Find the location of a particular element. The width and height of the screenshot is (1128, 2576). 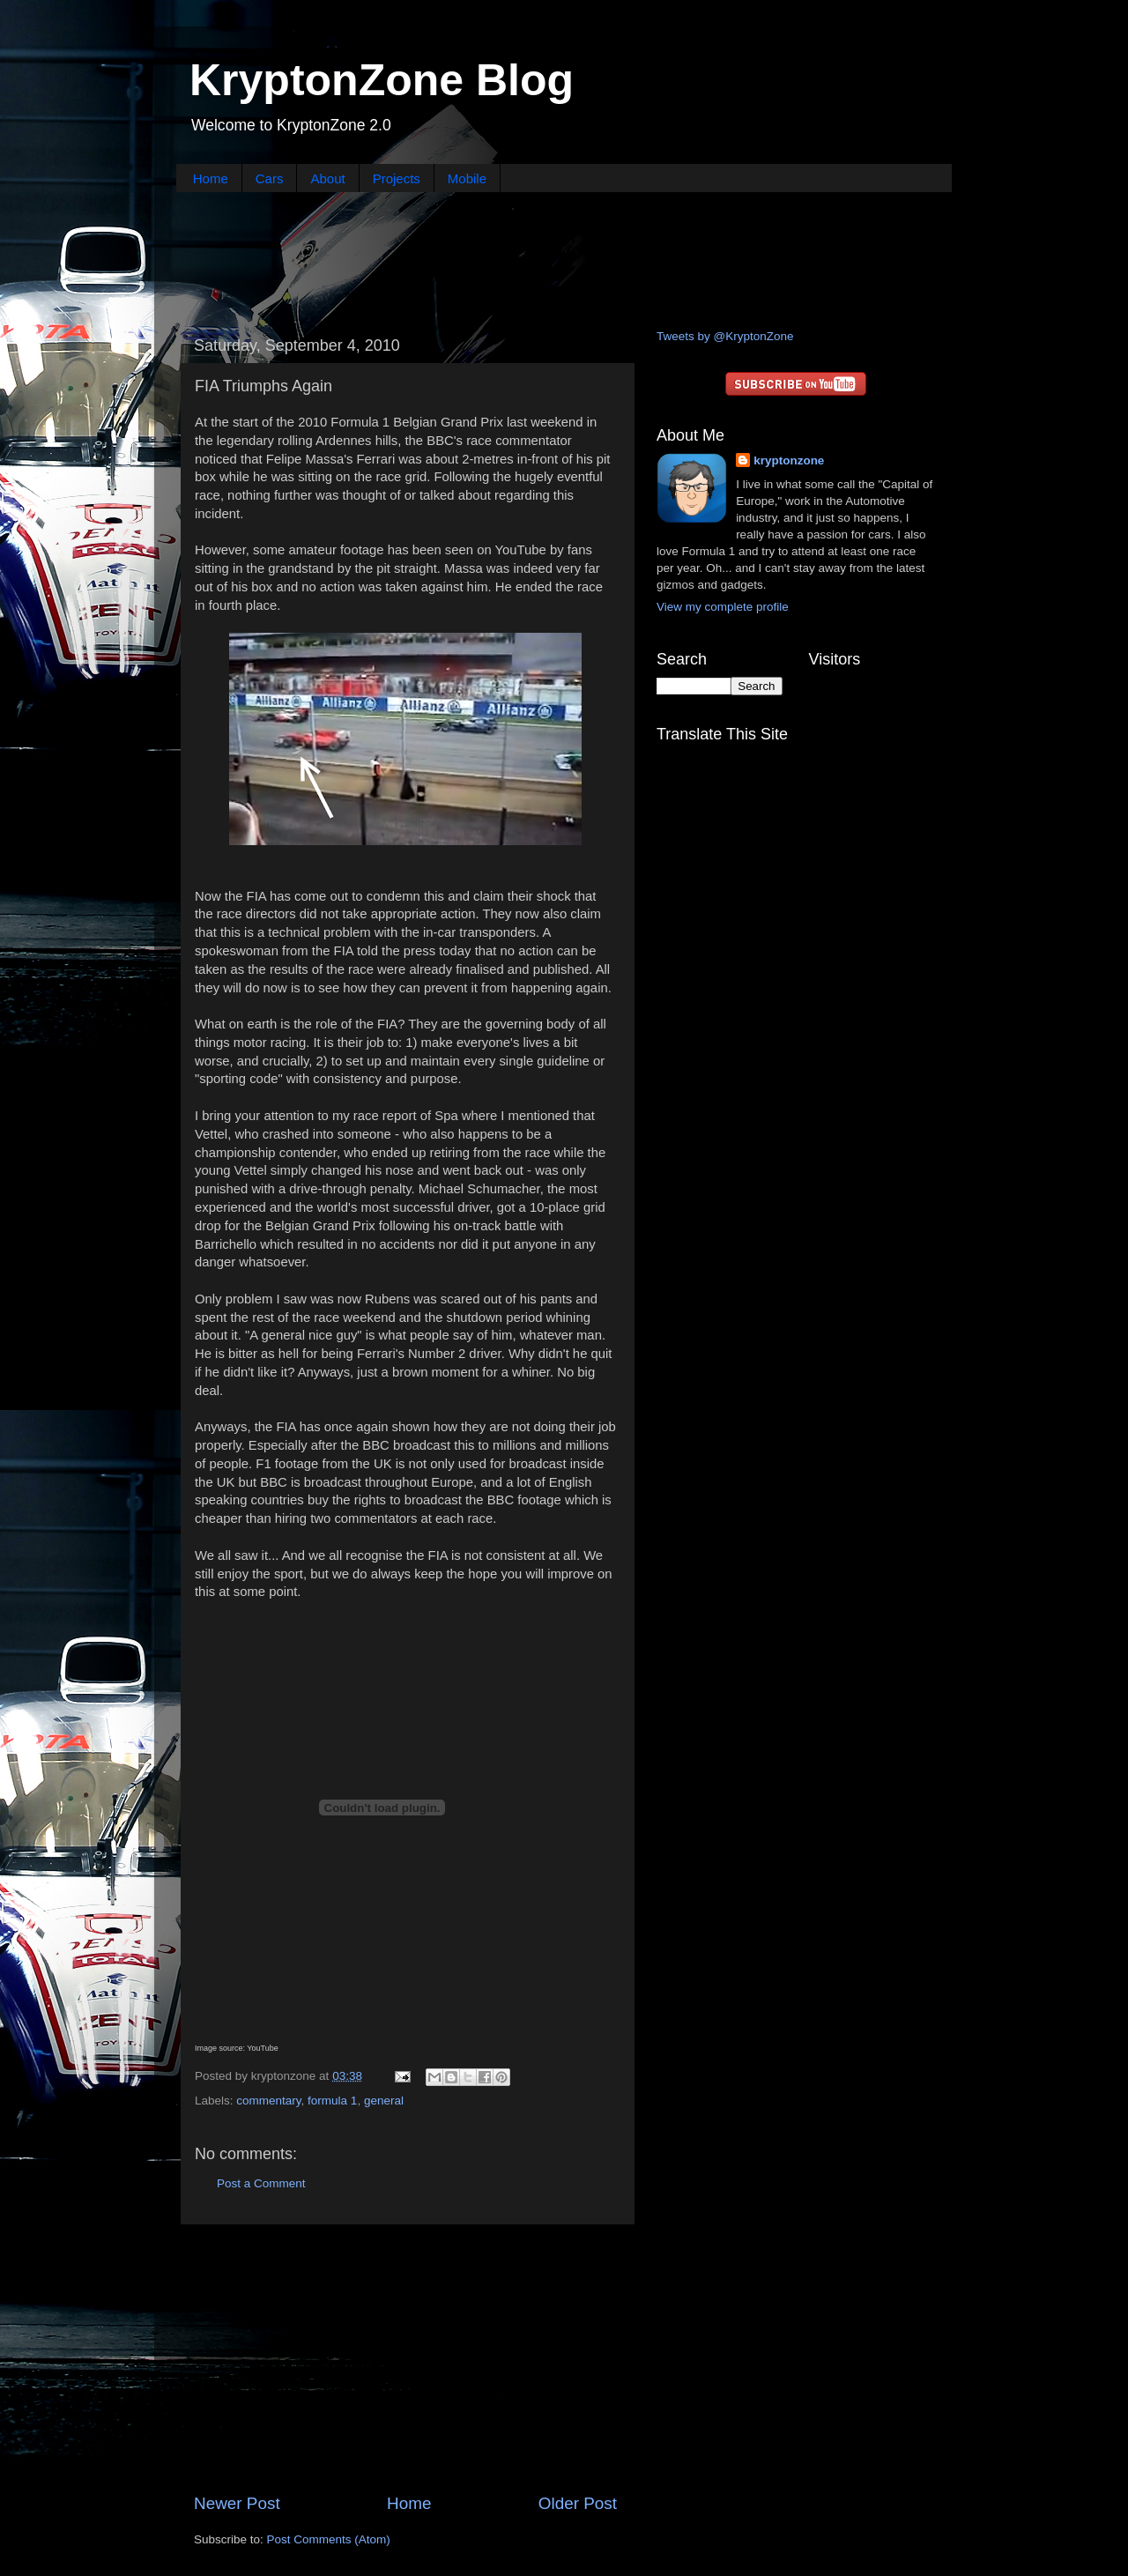

Newer Post is located at coordinates (237, 2503).